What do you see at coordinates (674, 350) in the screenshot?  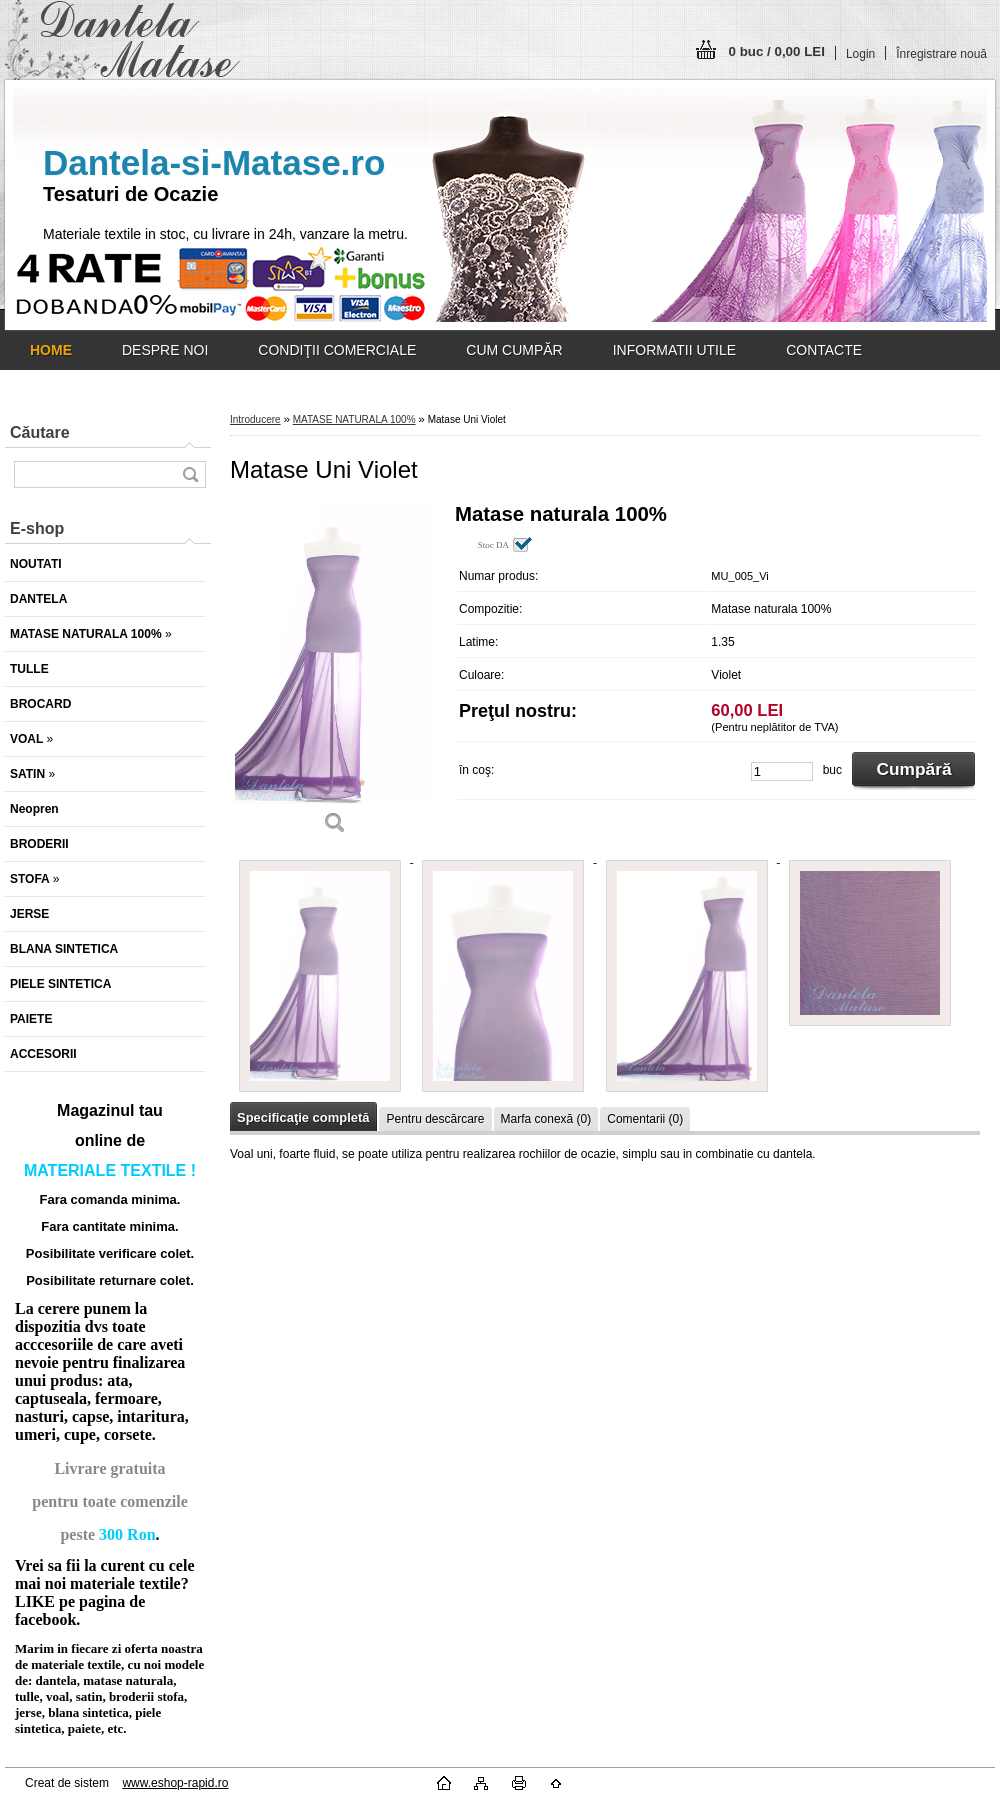 I see `INFORMATII UTILE` at bounding box center [674, 350].